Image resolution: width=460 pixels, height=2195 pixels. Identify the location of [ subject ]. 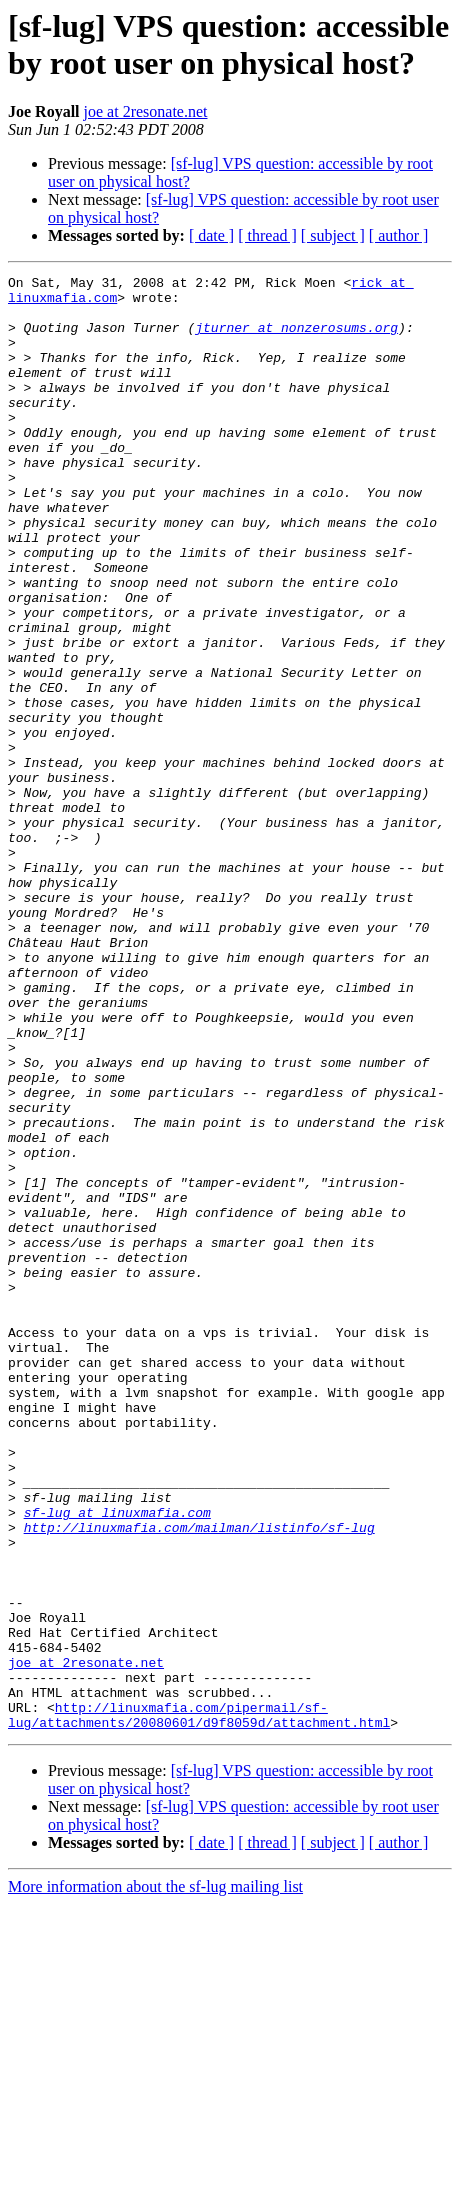
(333, 235).